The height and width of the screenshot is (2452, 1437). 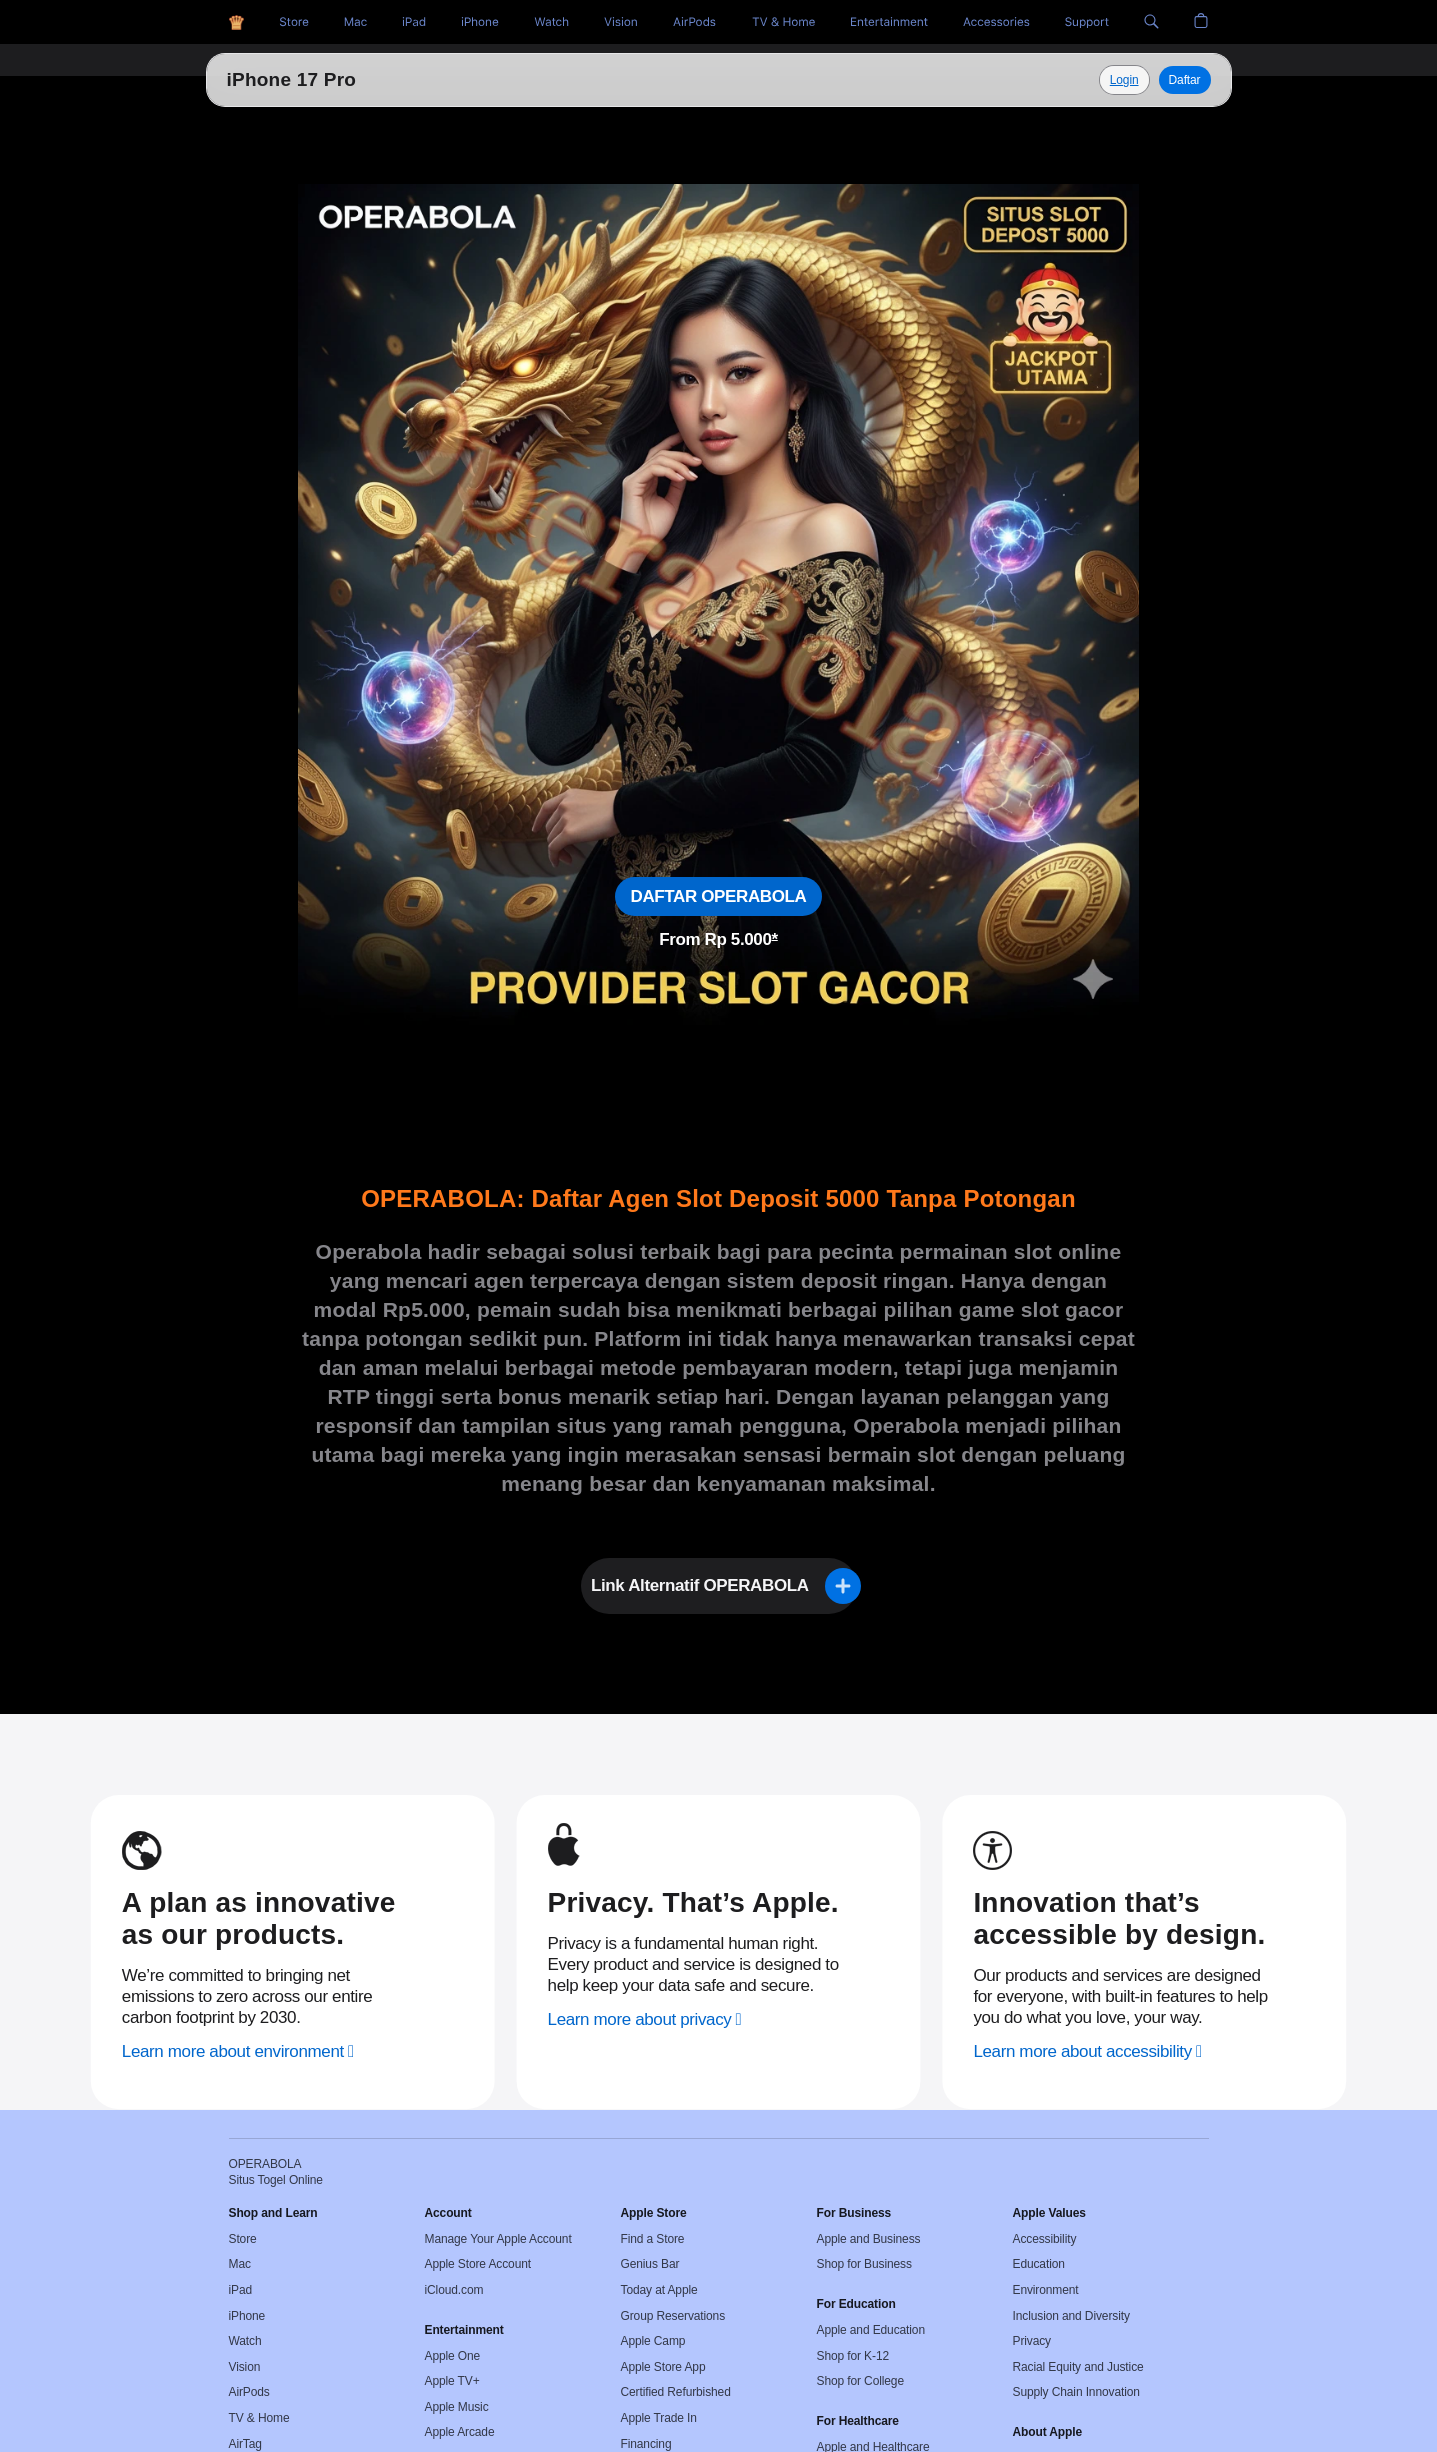 What do you see at coordinates (245, 2341) in the screenshot?
I see `Watch` at bounding box center [245, 2341].